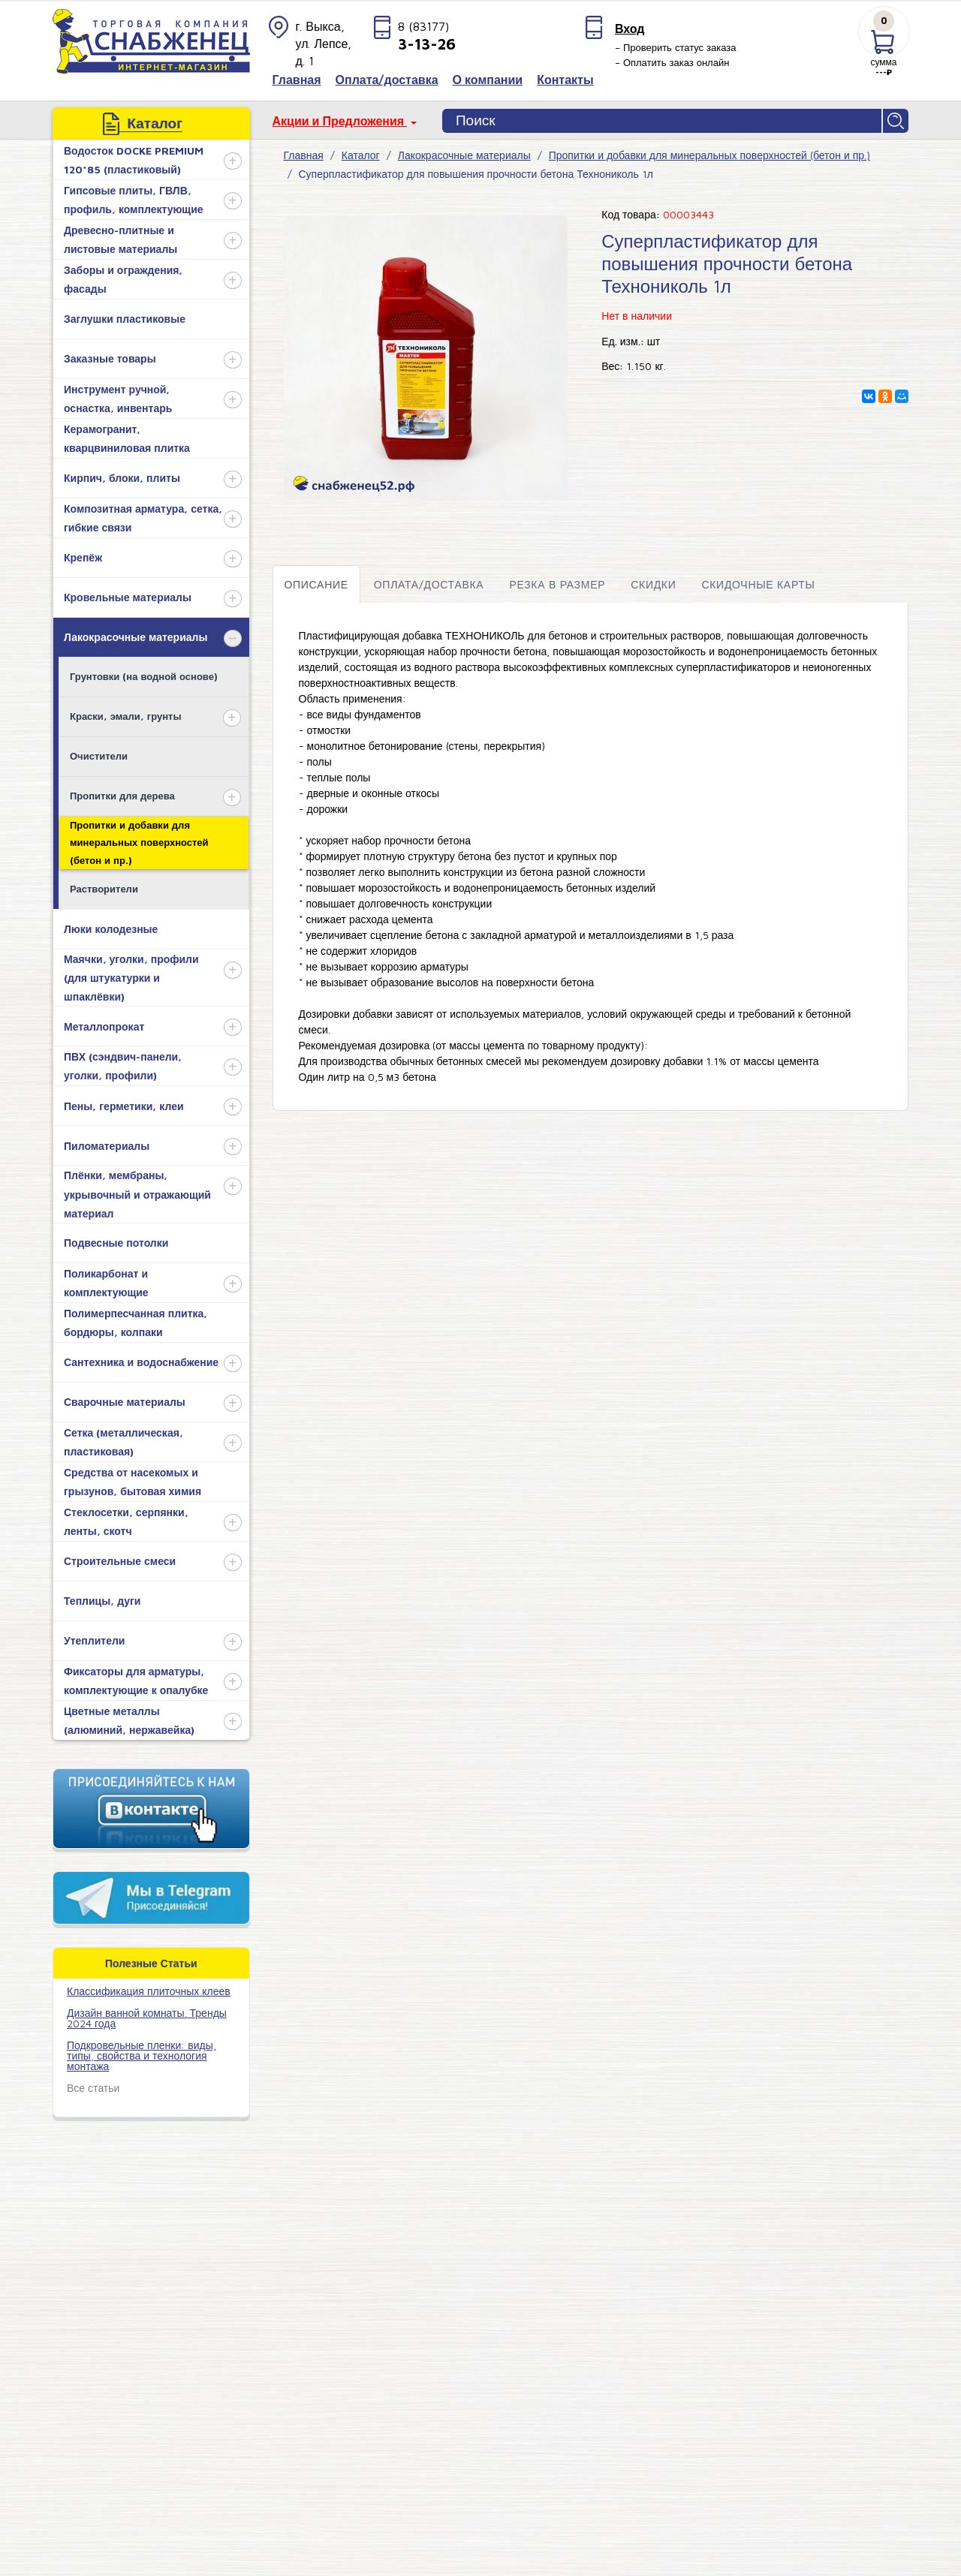 This screenshot has height=2576, width=961. What do you see at coordinates (126, 716) in the screenshot?
I see `Краски, эмали, грунты` at bounding box center [126, 716].